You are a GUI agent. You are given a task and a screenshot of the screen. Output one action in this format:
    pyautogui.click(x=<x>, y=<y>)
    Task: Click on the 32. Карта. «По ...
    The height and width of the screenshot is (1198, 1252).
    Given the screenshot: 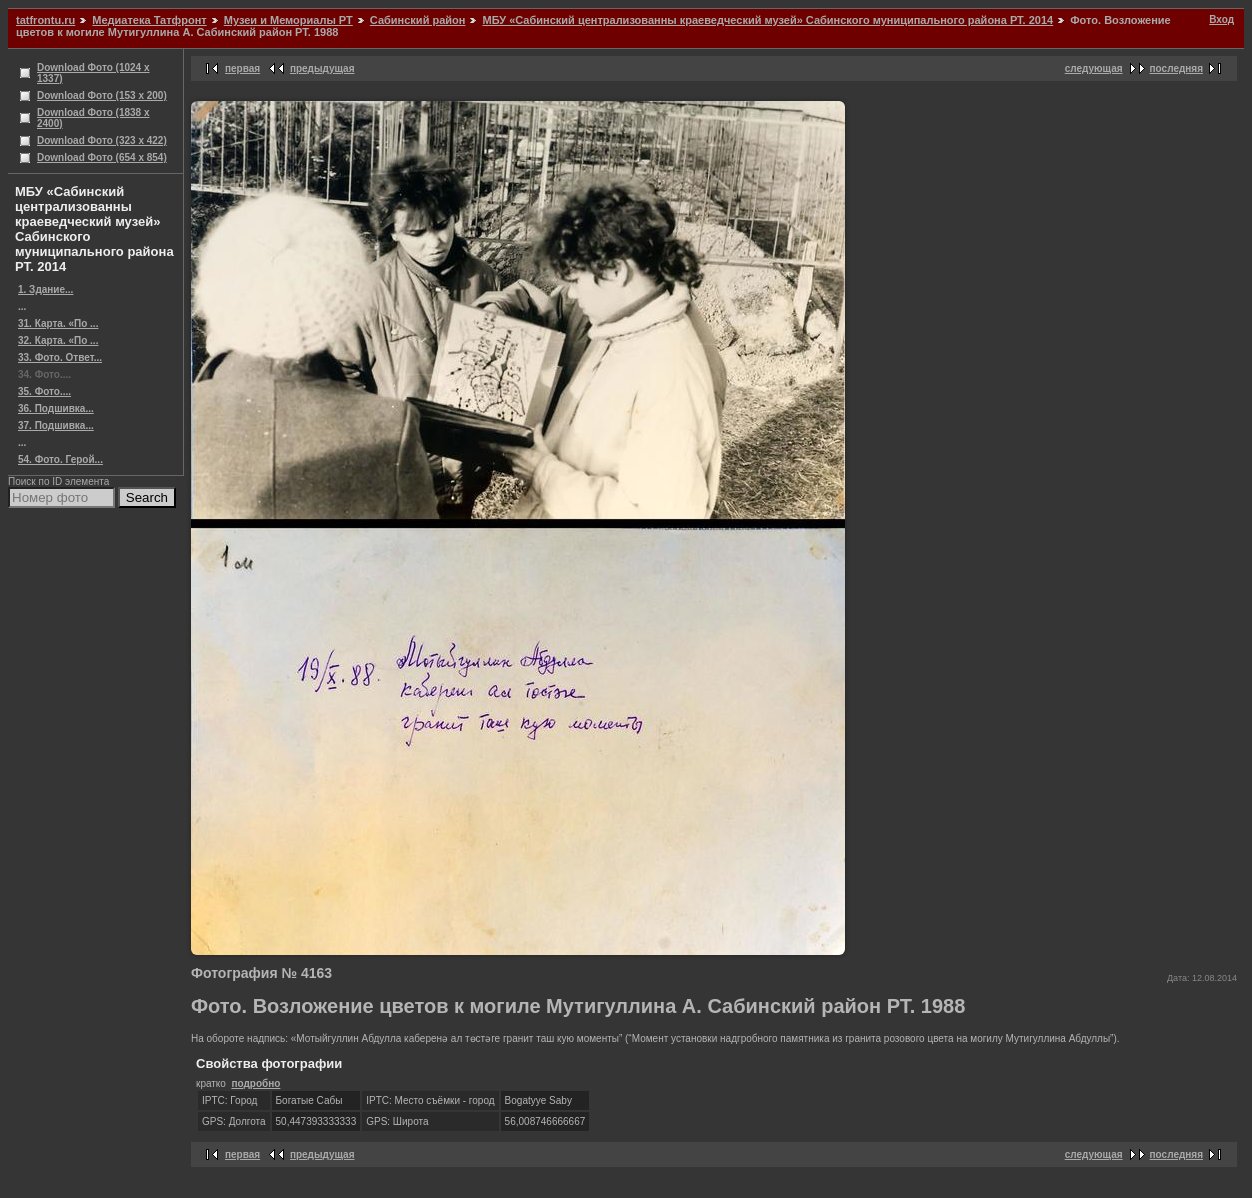 What is the action you would take?
    pyautogui.click(x=58, y=340)
    